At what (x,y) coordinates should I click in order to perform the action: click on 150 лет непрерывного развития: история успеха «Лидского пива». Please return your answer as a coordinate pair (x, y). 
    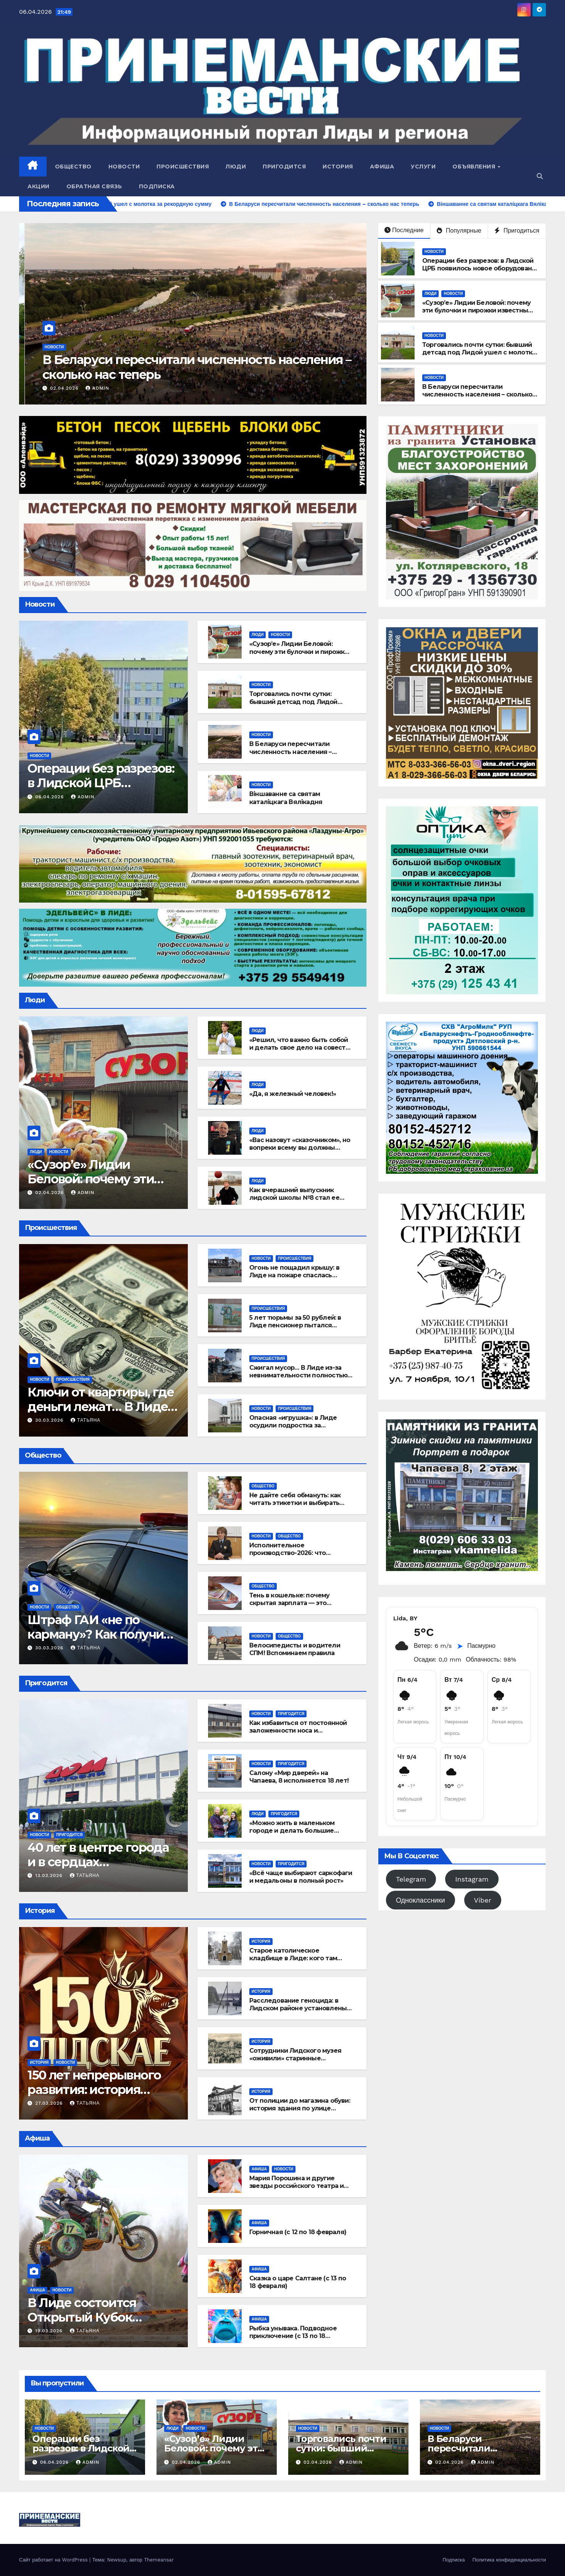
    Looking at the image, I should click on (101, 2090).